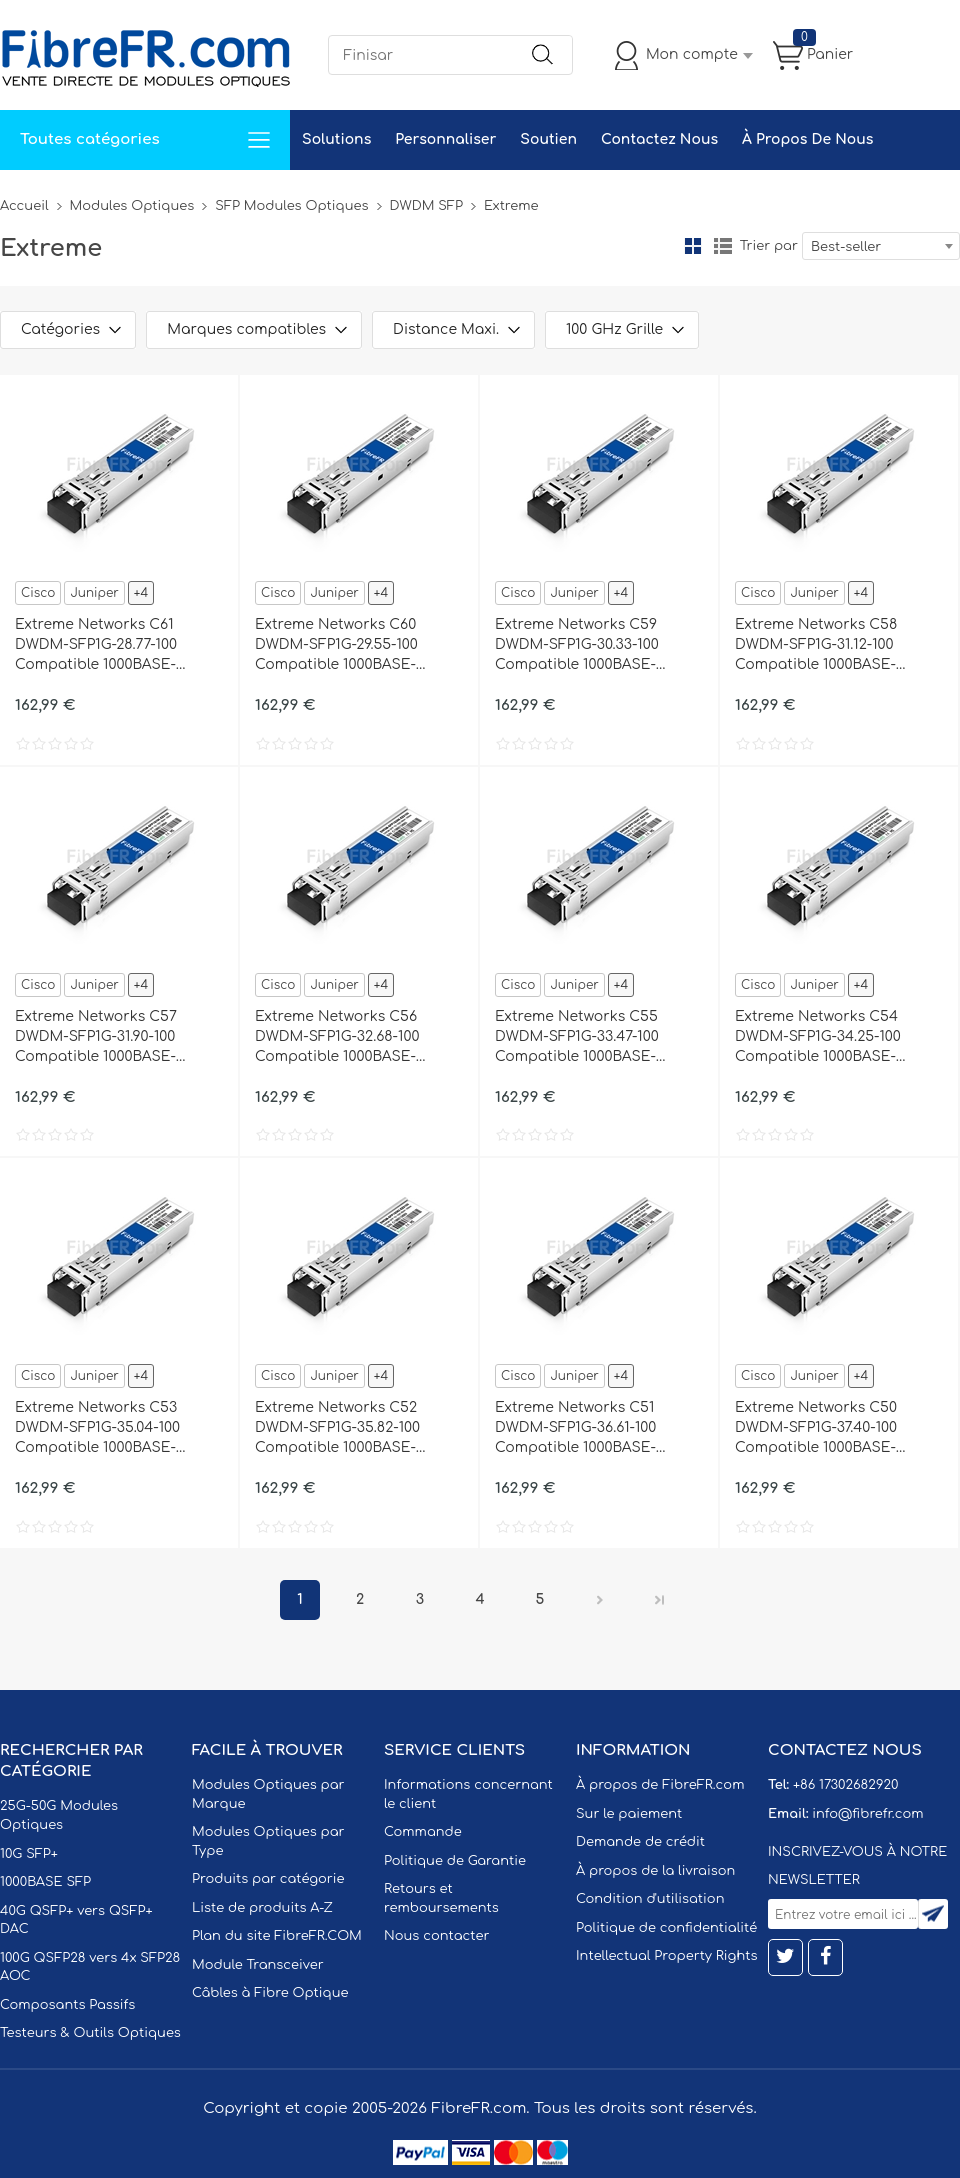 The width and height of the screenshot is (960, 2178). I want to click on Module Transceiver, so click(258, 1965).